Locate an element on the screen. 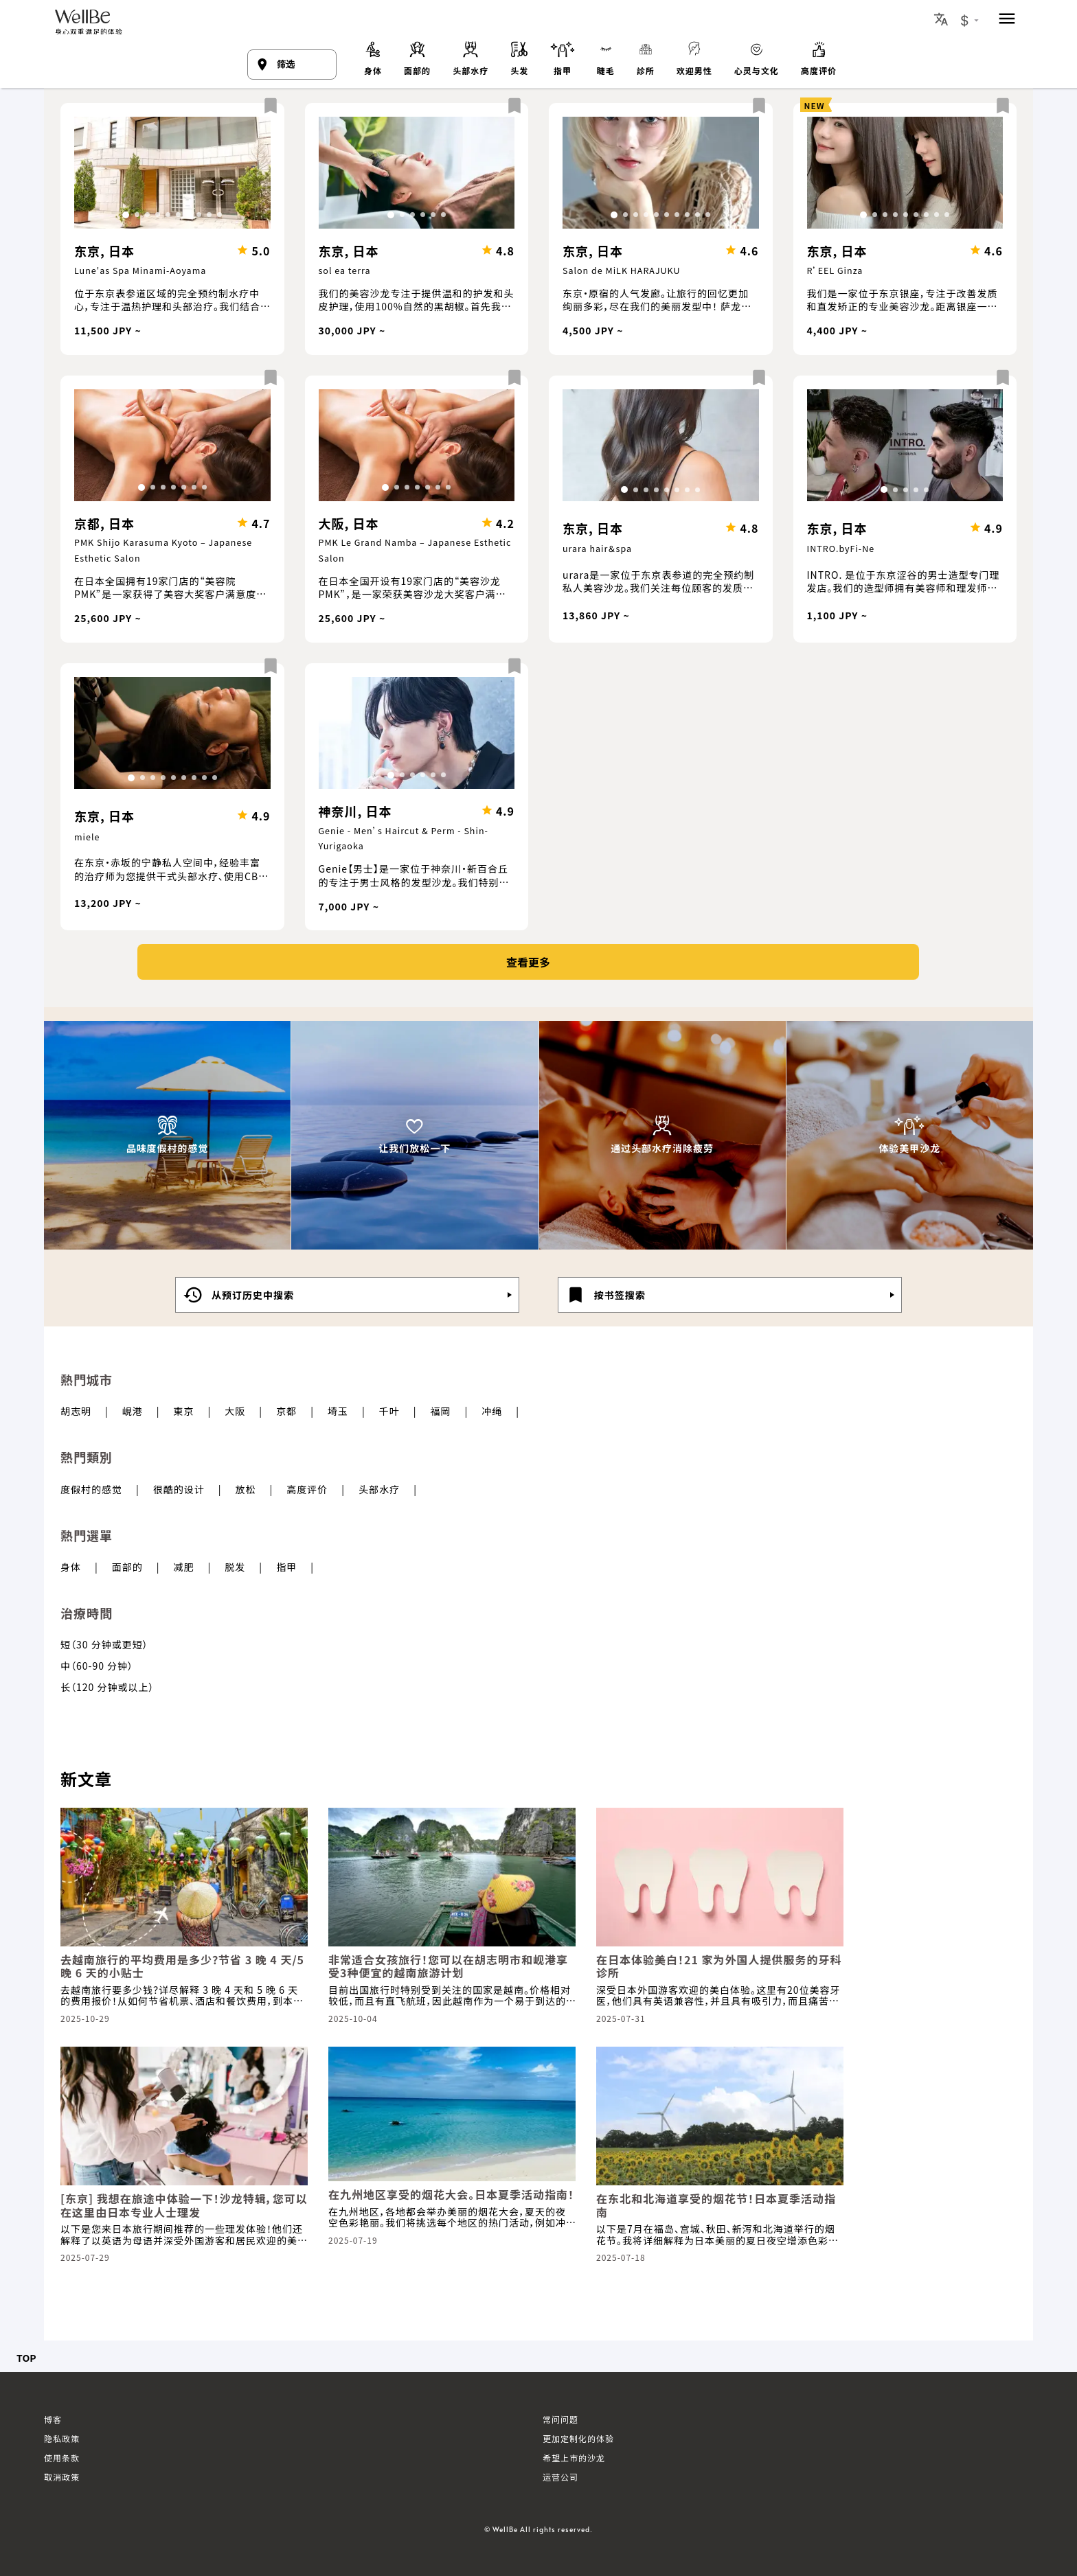 This screenshot has width=1077, height=2576. 放松 is located at coordinates (246, 1489).